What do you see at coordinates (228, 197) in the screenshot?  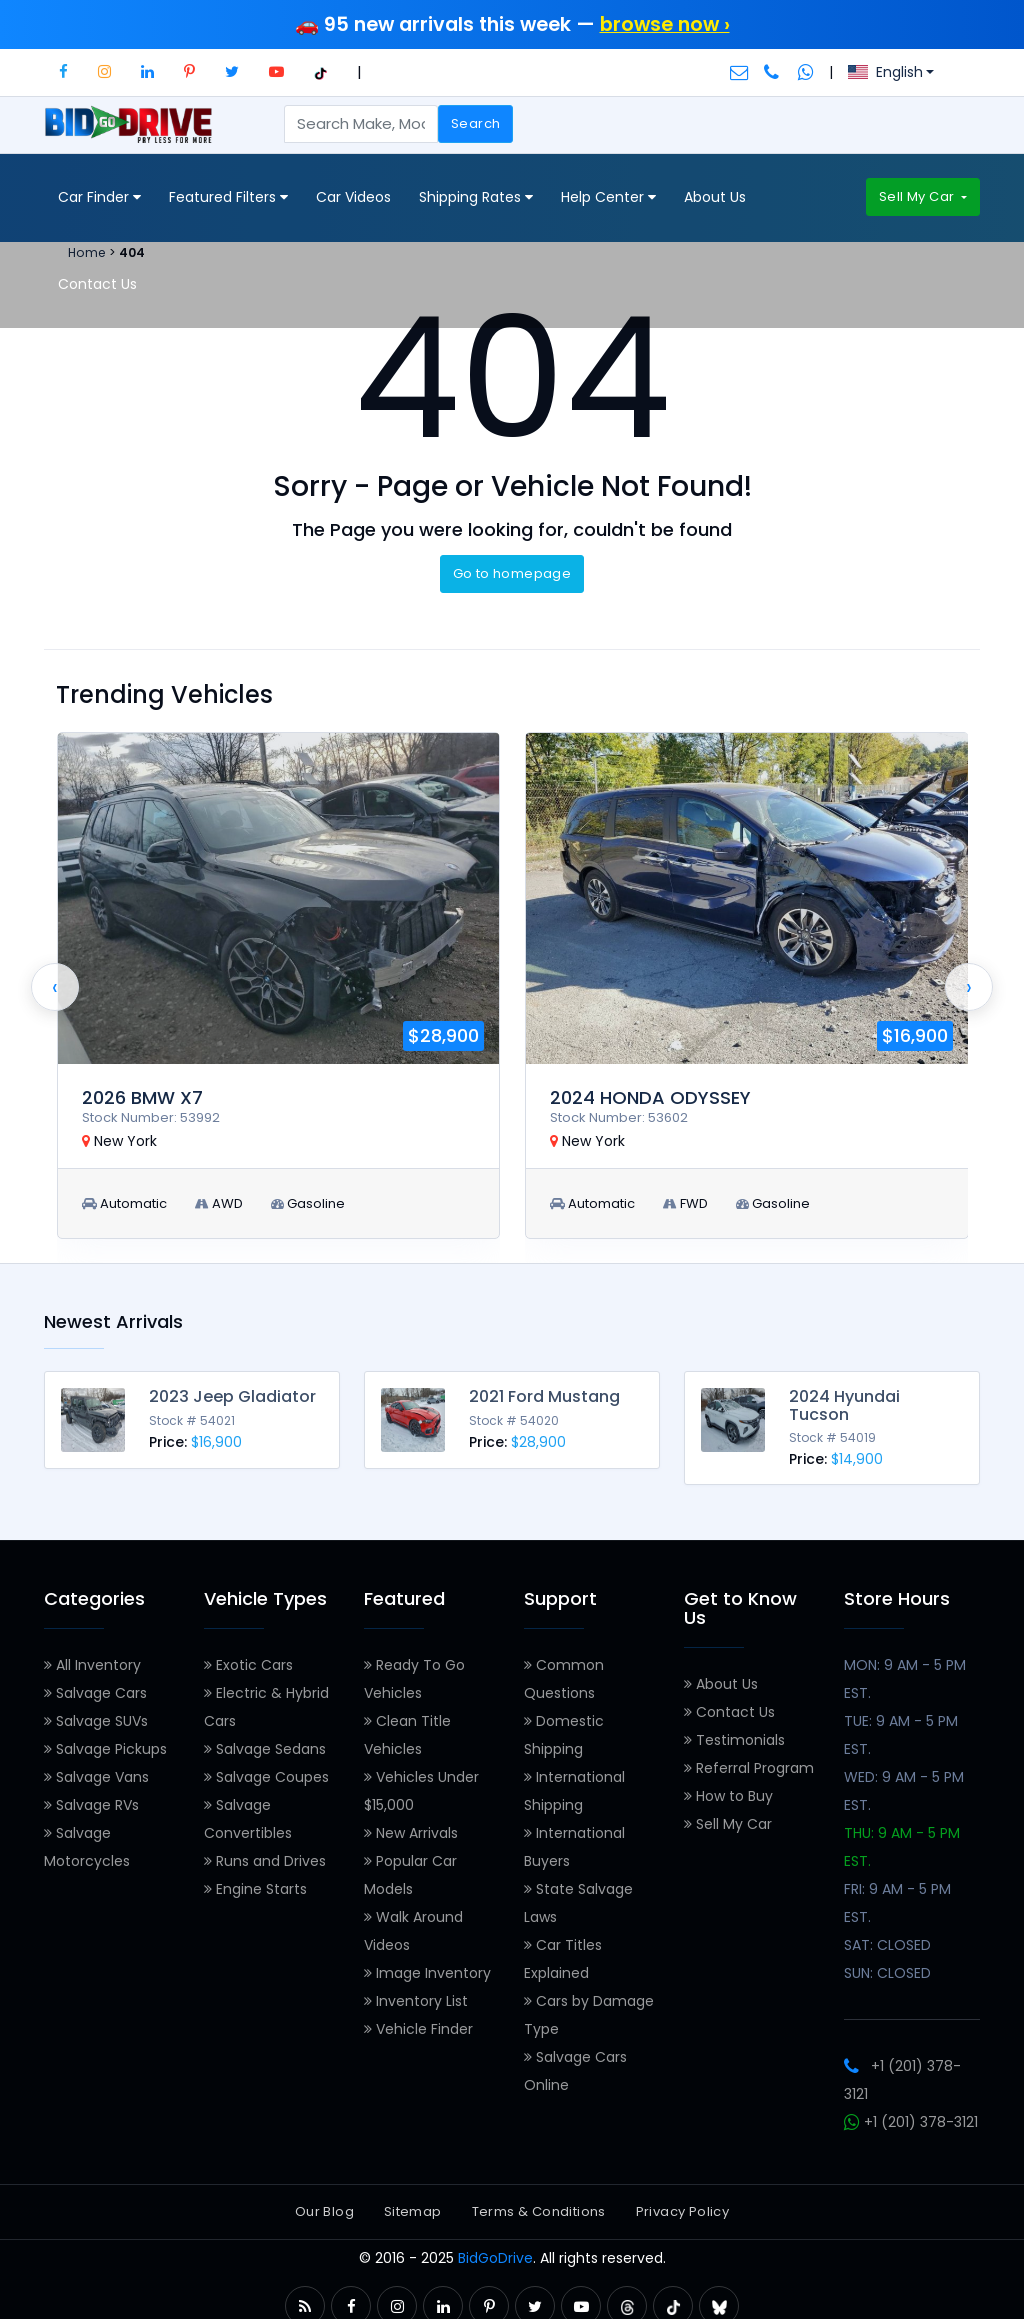 I see `Featured Filters [button]` at bounding box center [228, 197].